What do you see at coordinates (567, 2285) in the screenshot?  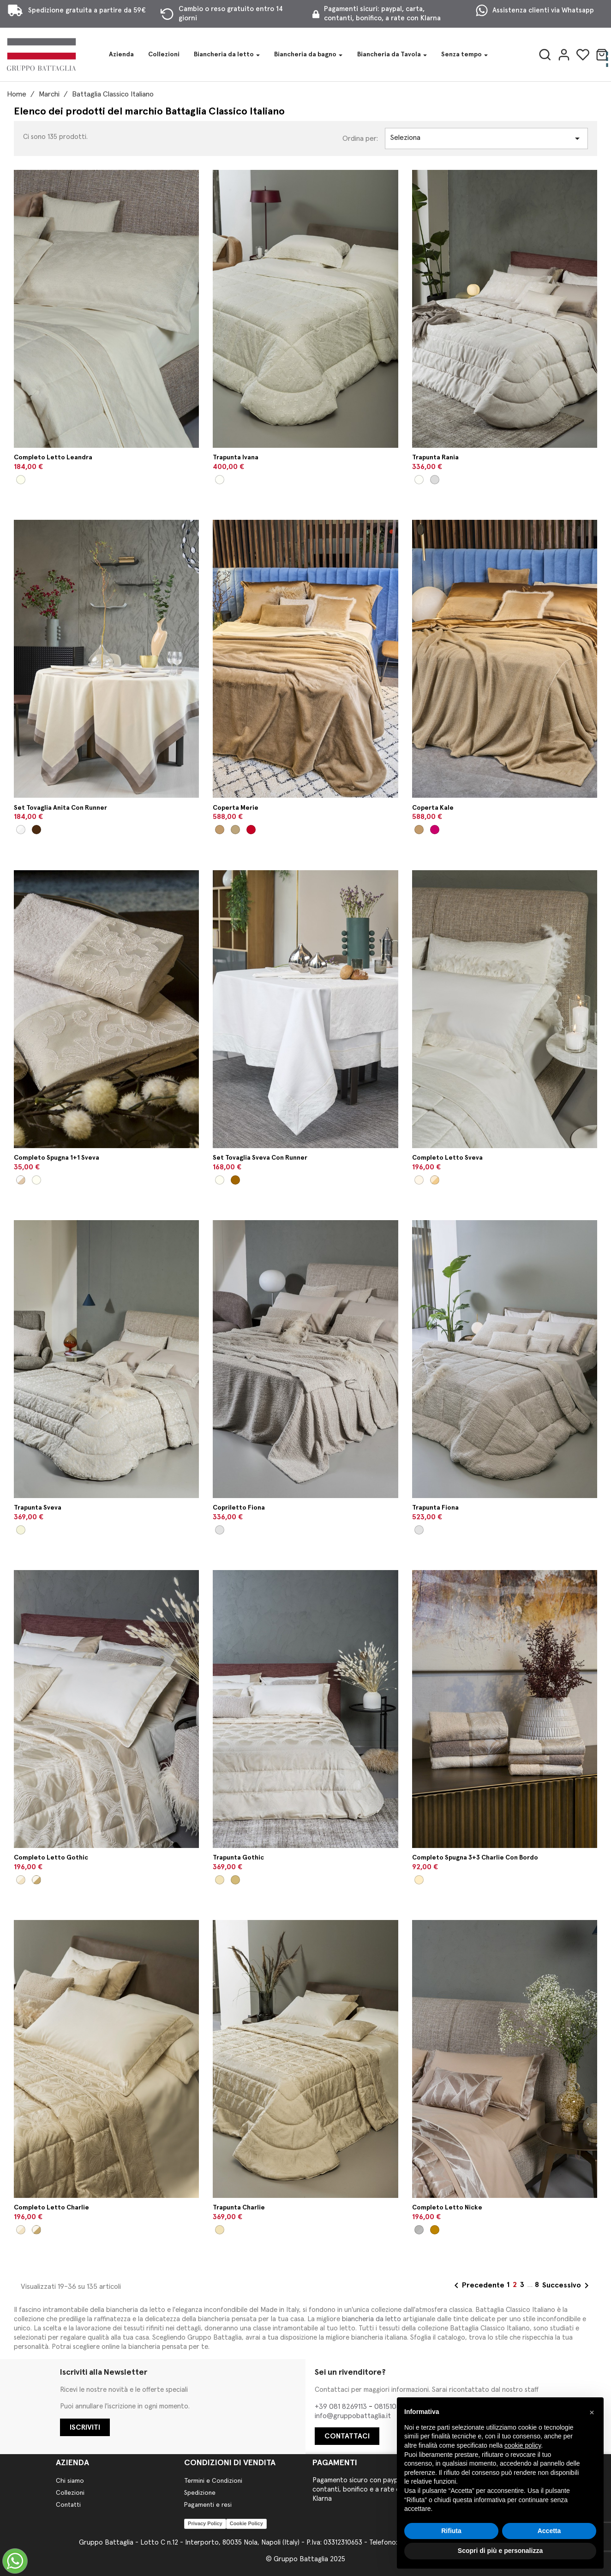 I see `Successivo` at bounding box center [567, 2285].